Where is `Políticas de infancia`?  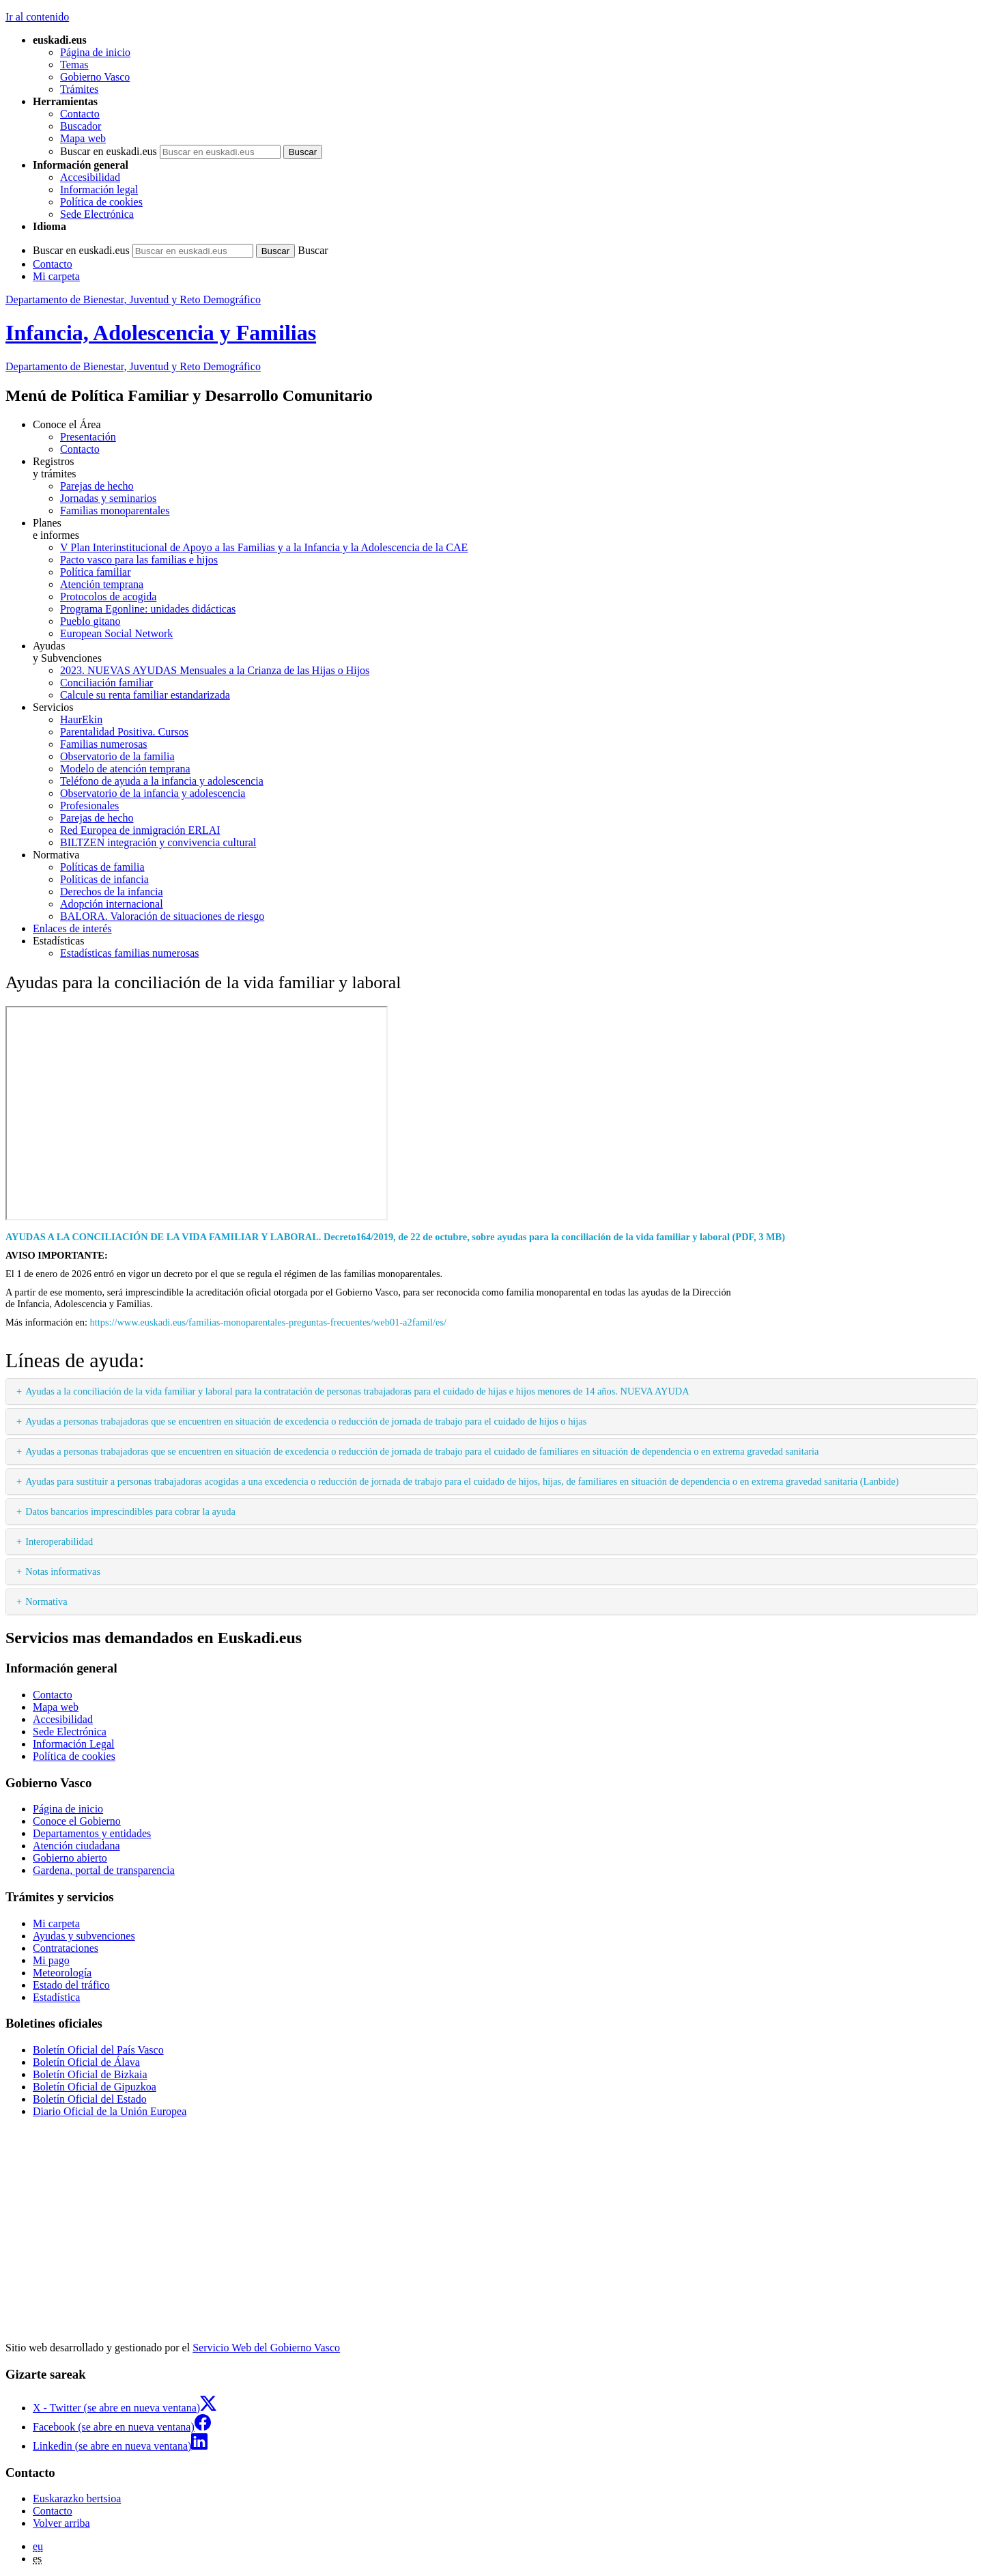 Políticas de infancia is located at coordinates (104, 879).